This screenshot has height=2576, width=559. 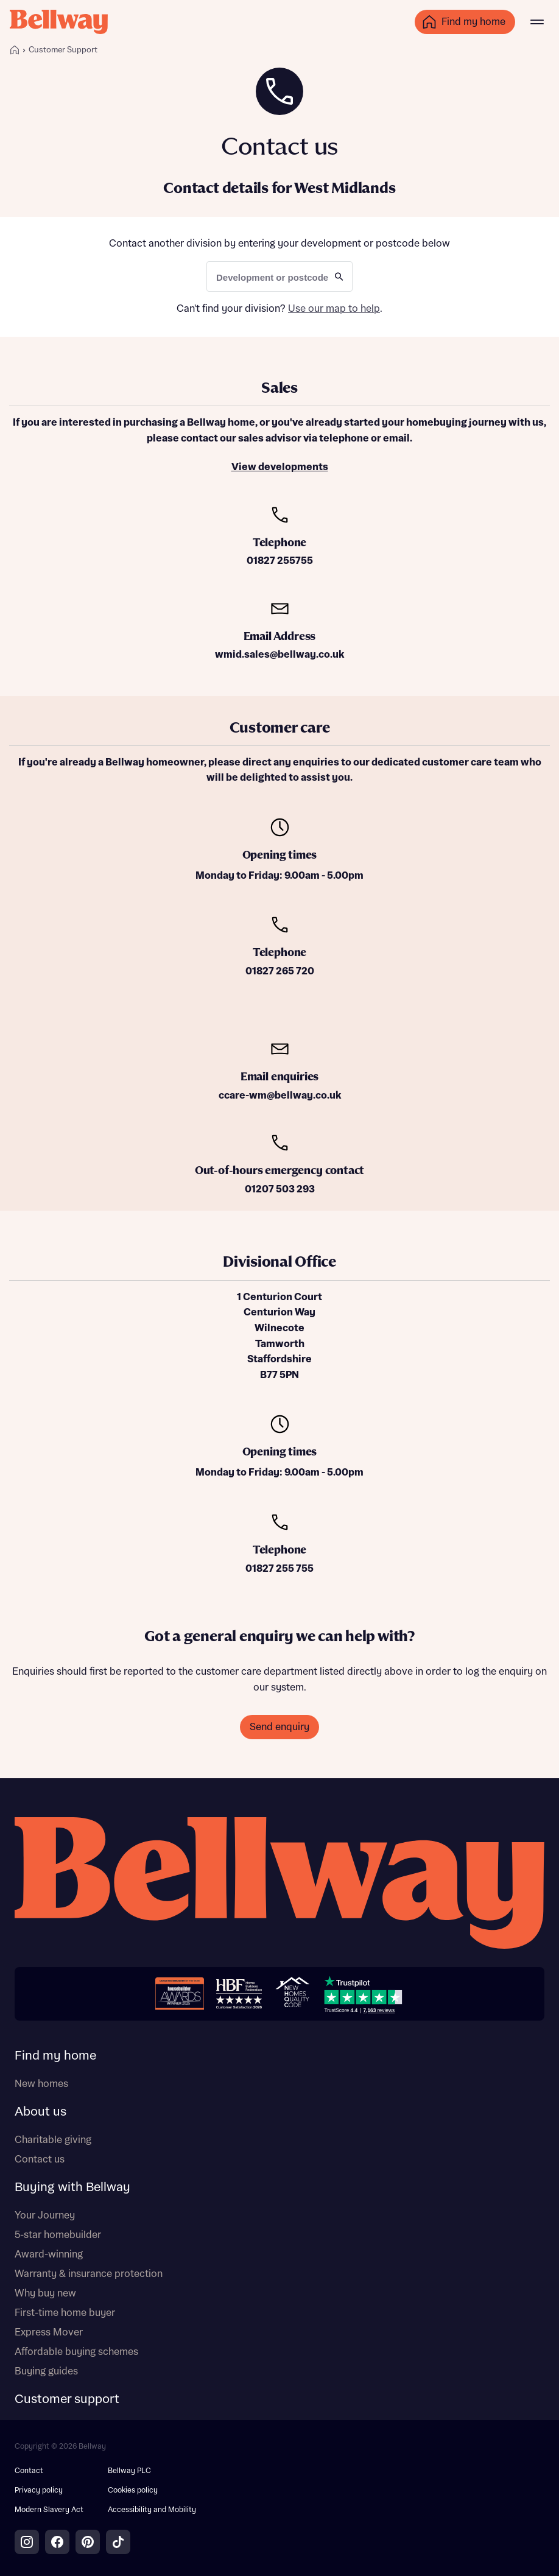 What do you see at coordinates (40, 2159) in the screenshot?
I see `Contact us` at bounding box center [40, 2159].